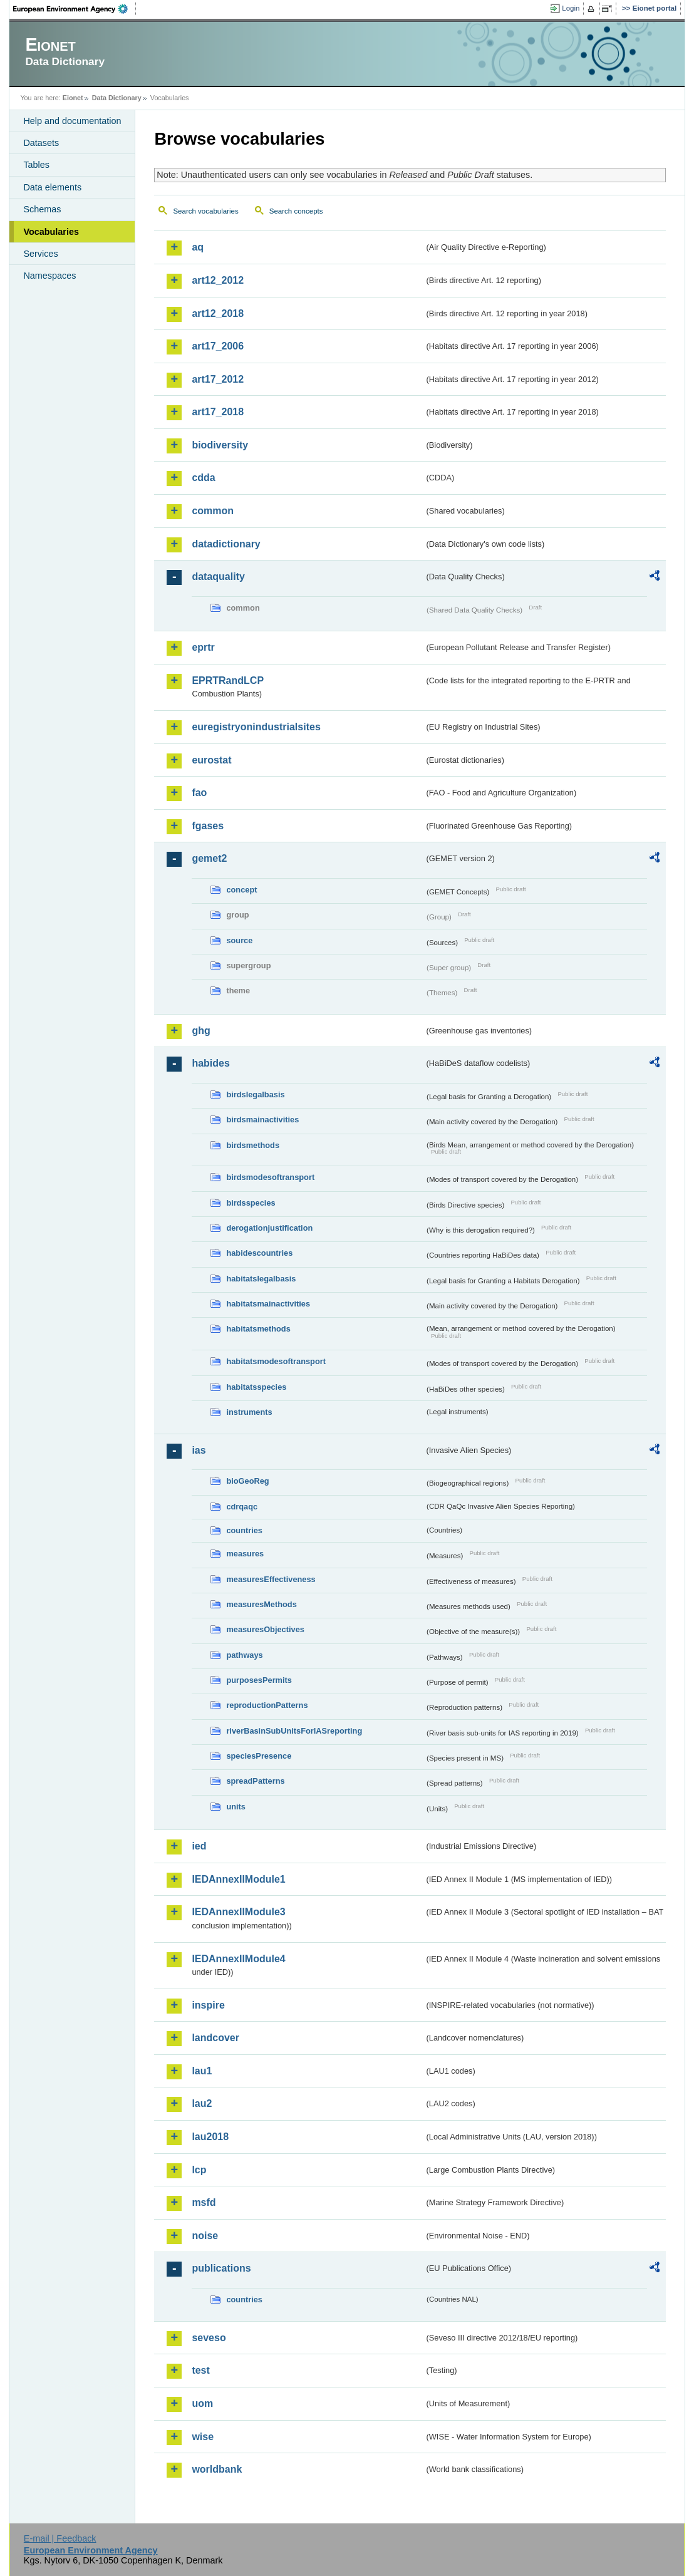  What do you see at coordinates (262, 1119) in the screenshot?
I see `birdsmainactivities` at bounding box center [262, 1119].